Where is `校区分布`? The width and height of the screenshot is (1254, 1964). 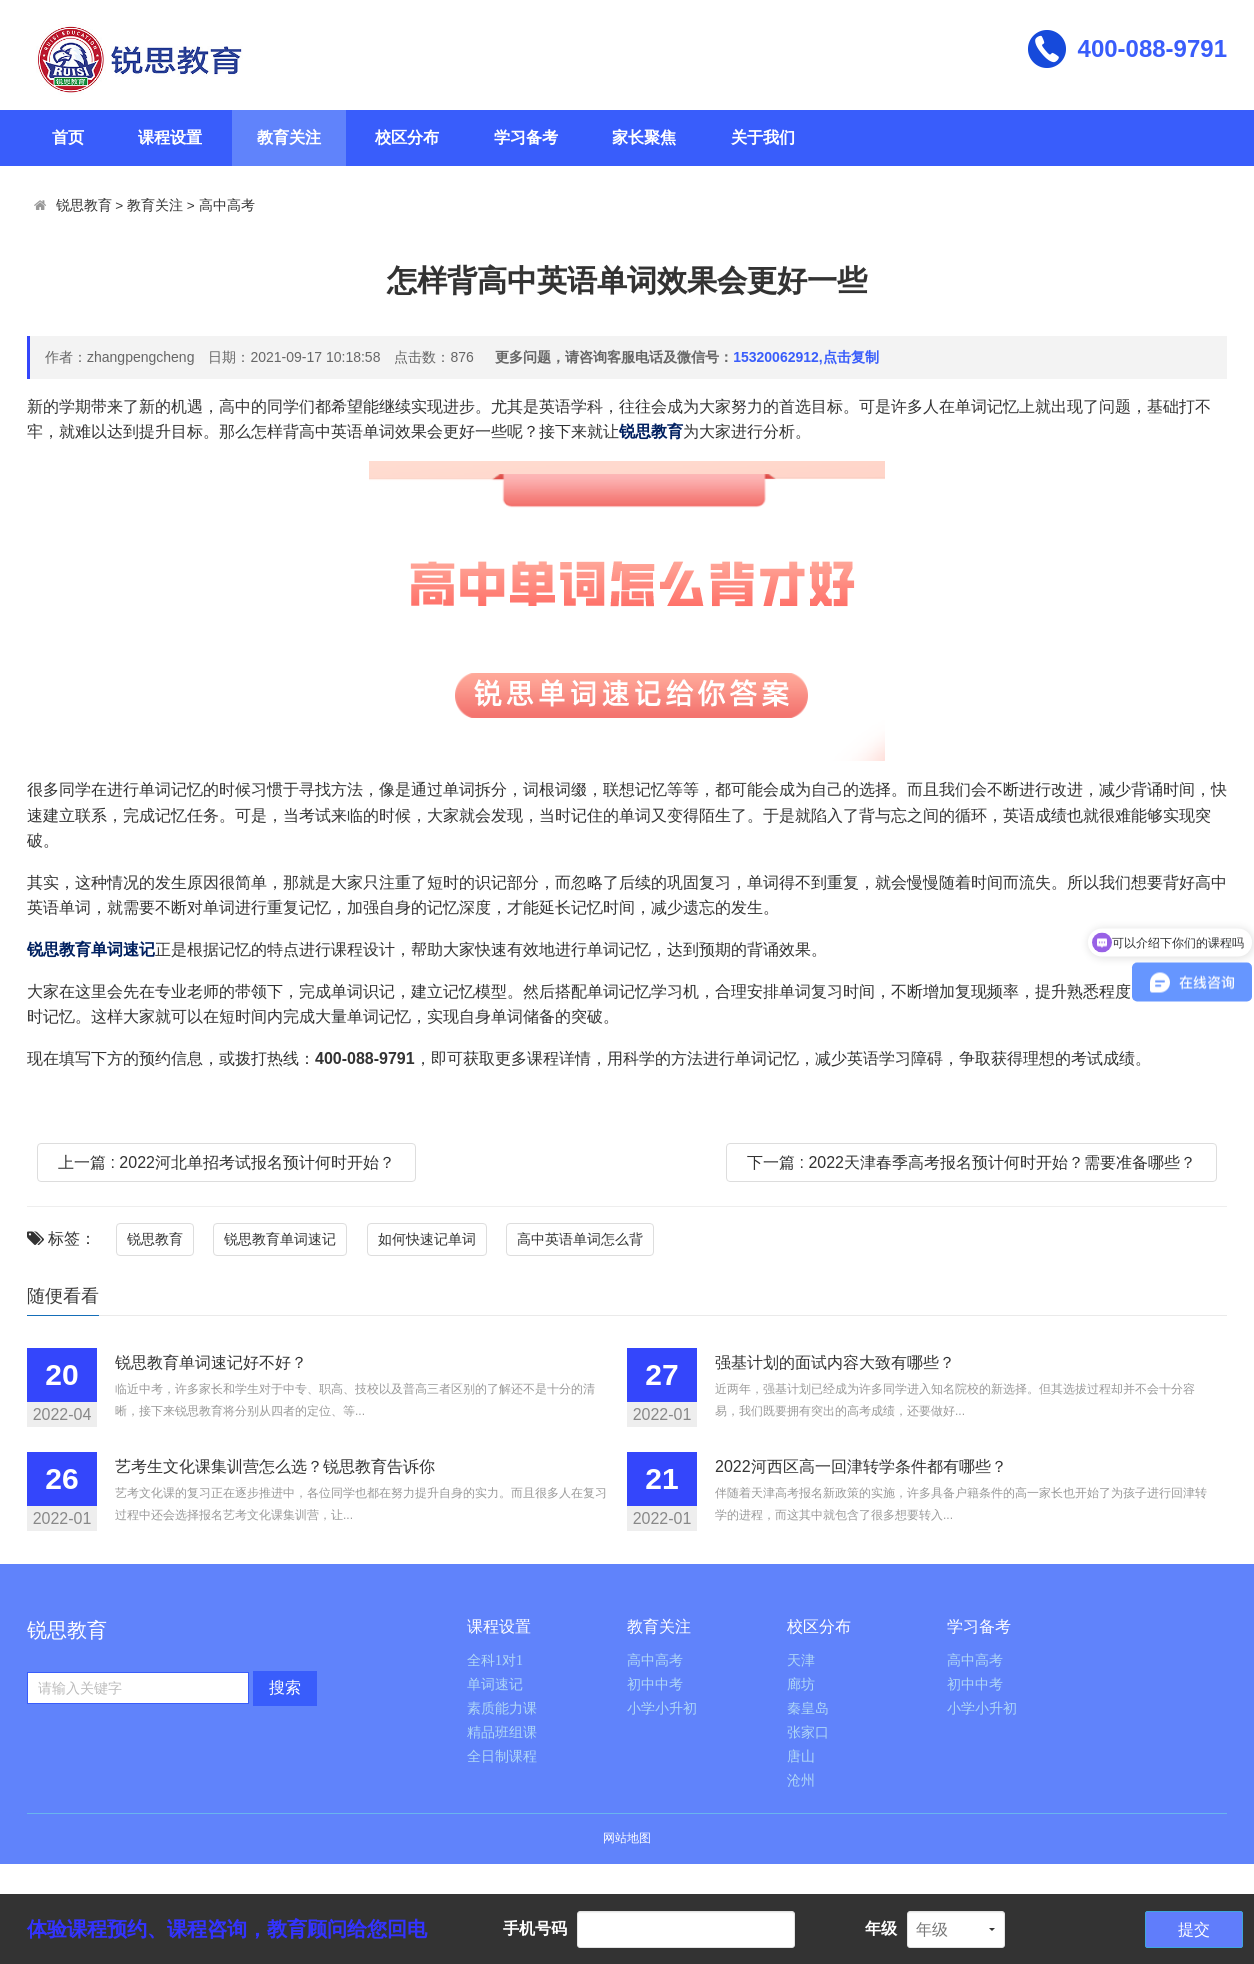
校区分布 is located at coordinates (407, 137).